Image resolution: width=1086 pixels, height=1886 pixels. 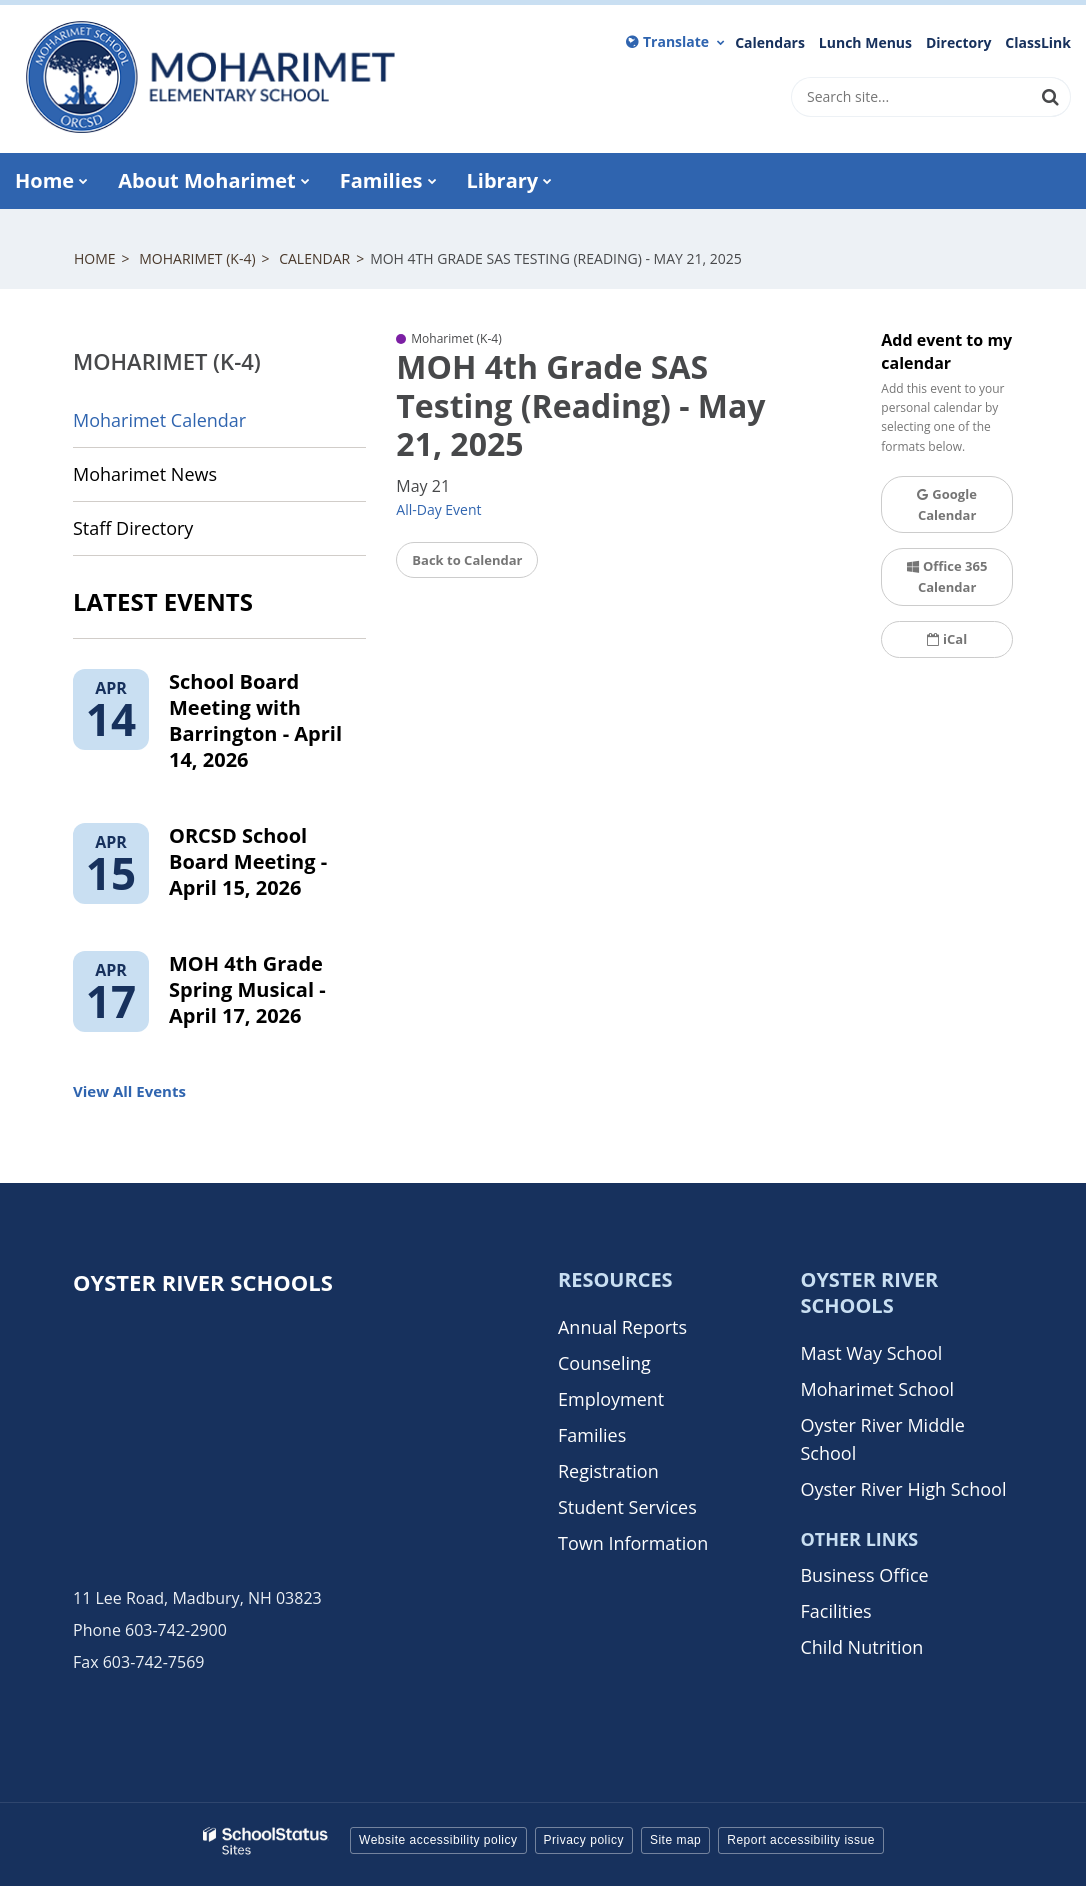 I want to click on Calendar, so click(x=314, y=258).